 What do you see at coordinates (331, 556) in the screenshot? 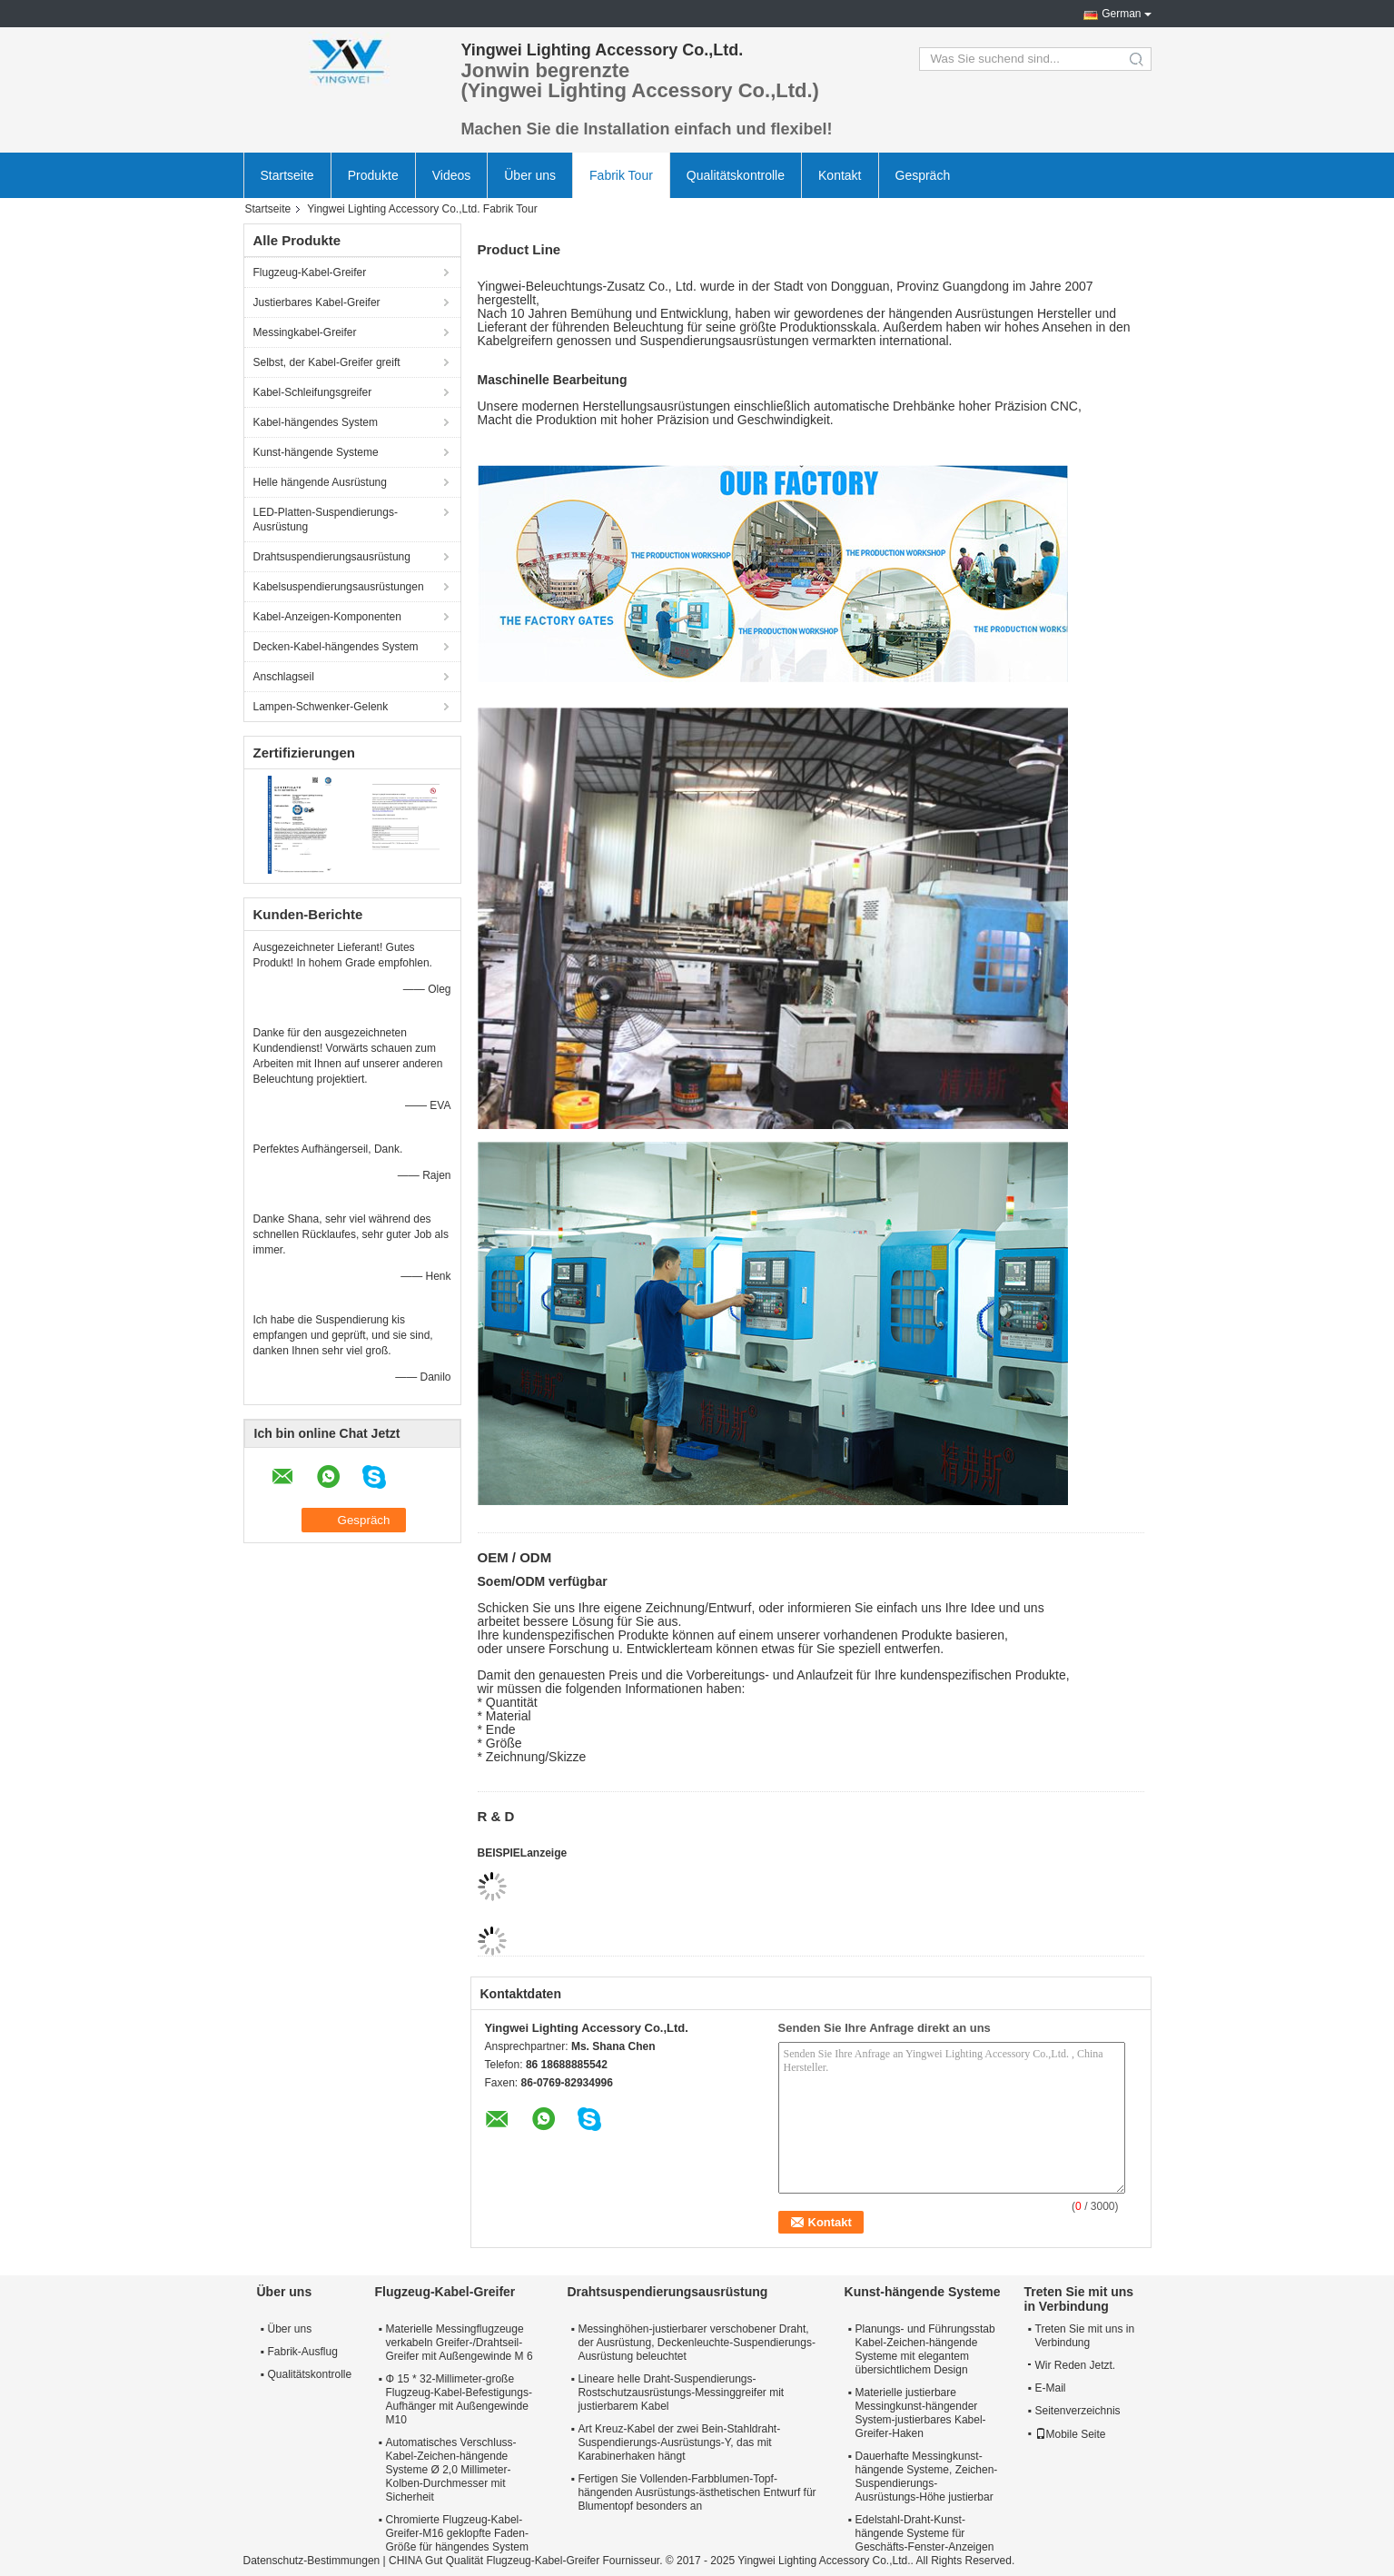
I see `Drahtsuspendierungsausrüstung` at bounding box center [331, 556].